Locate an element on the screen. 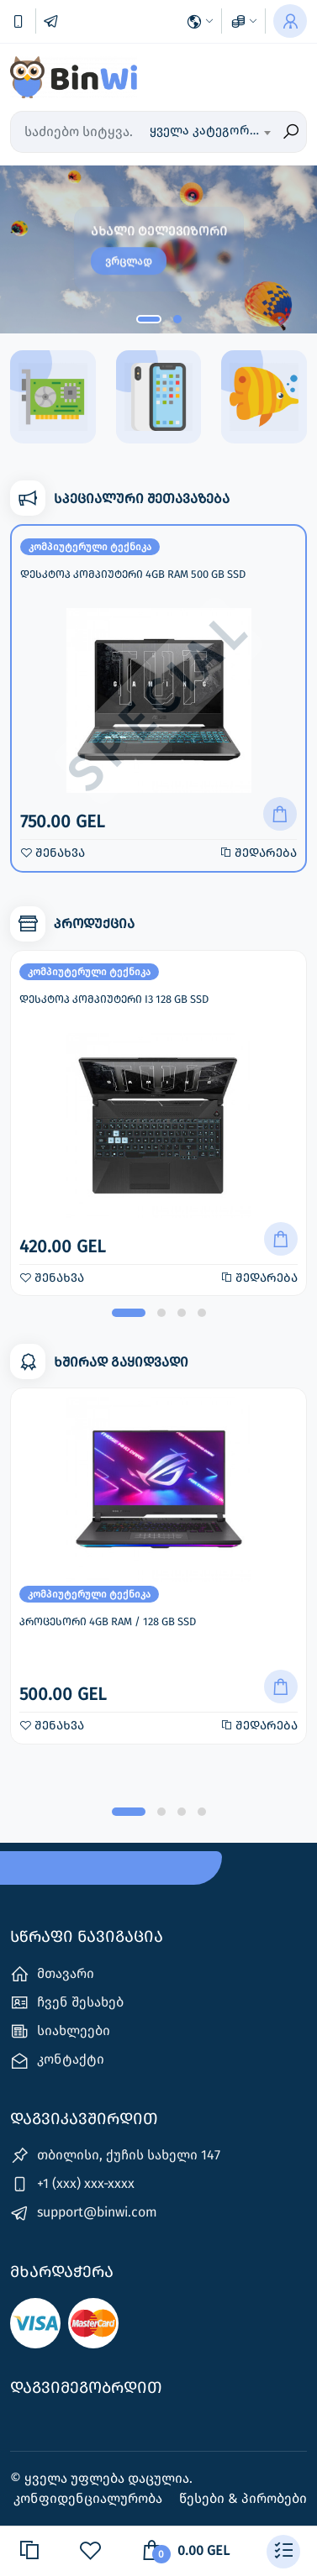 The width and height of the screenshot is (317, 2576). [combobox] is located at coordinates (210, 132).